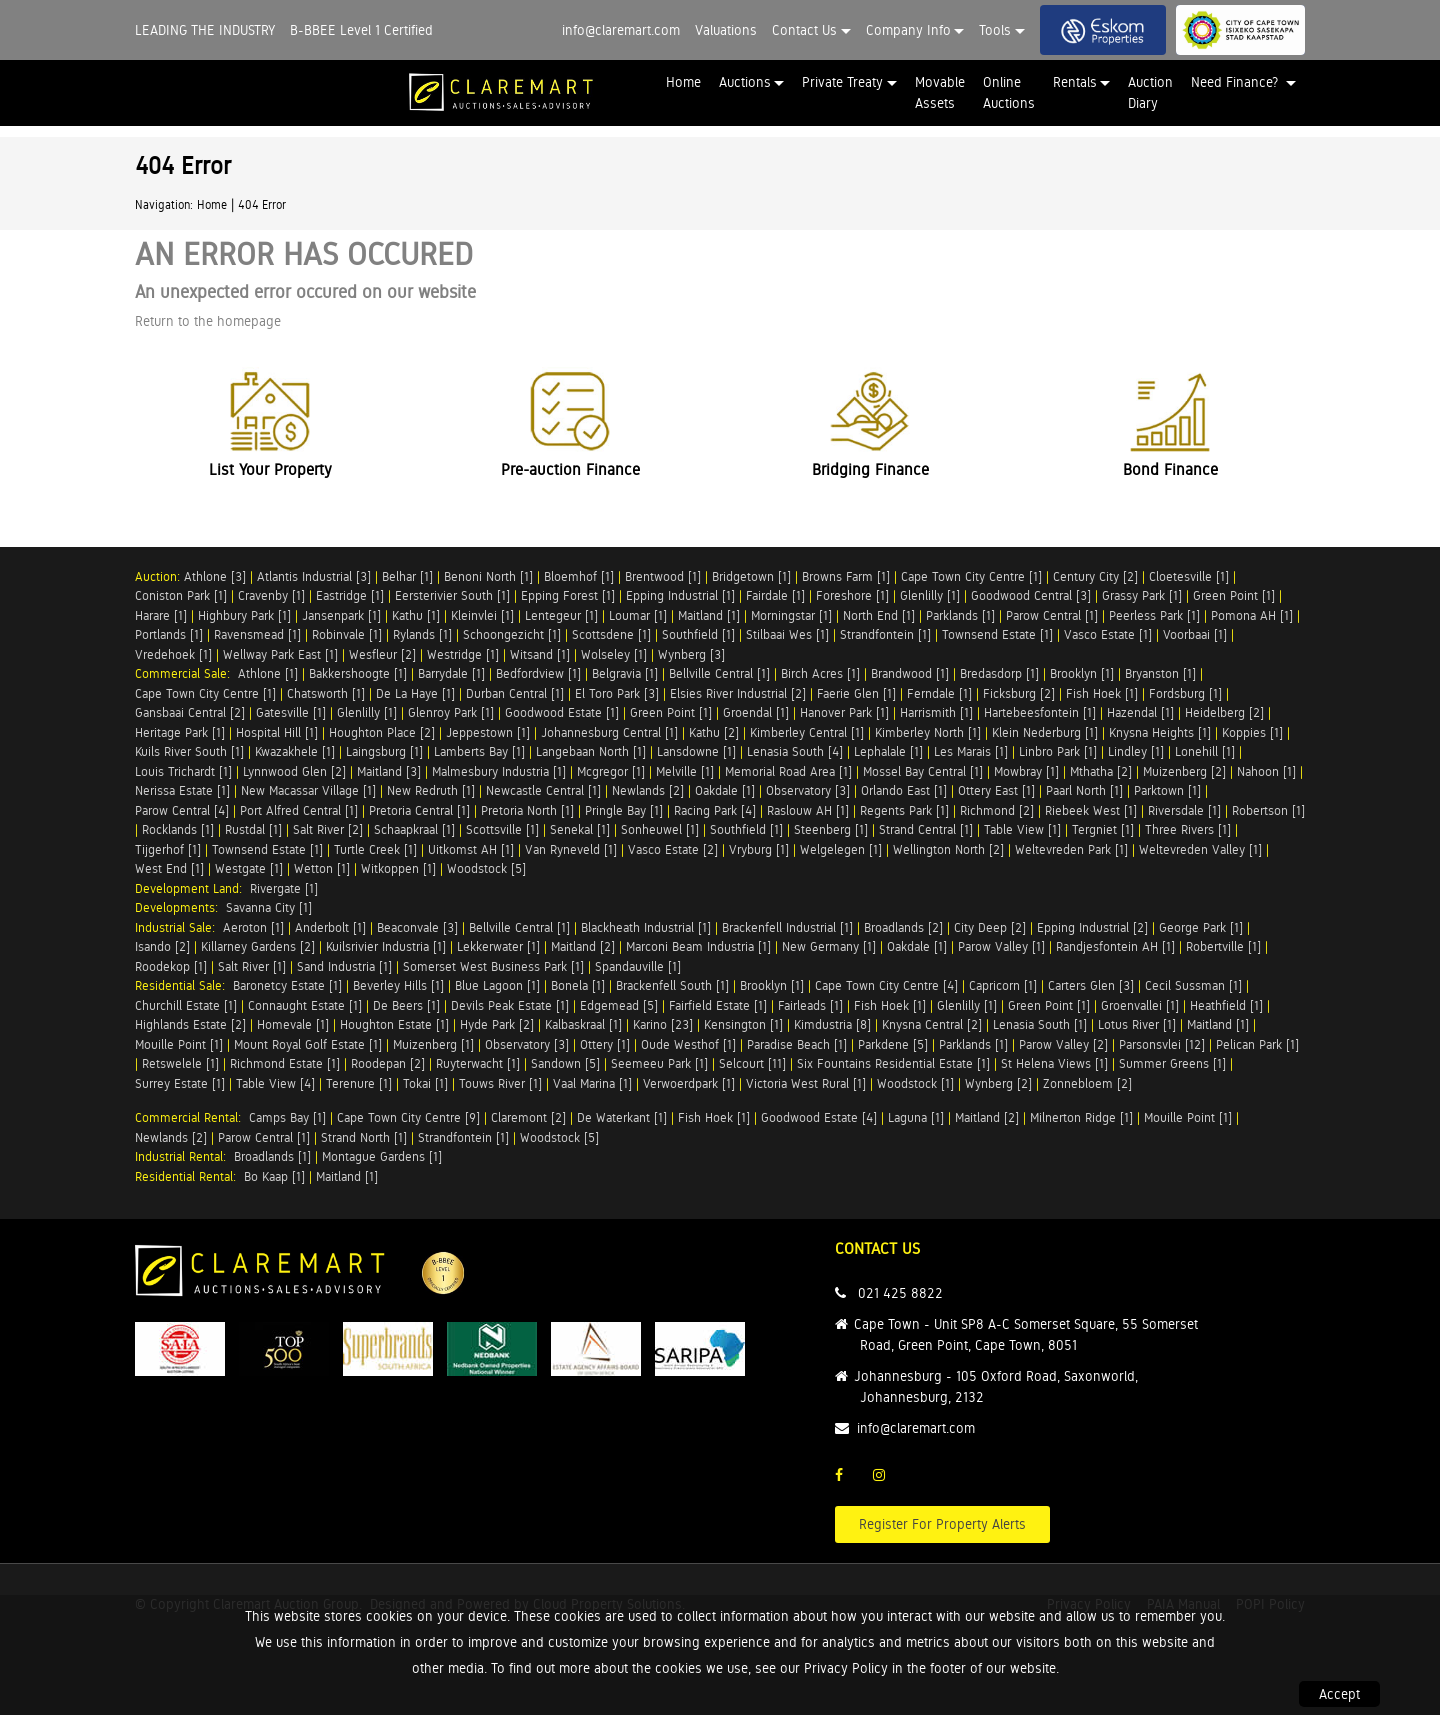 The height and width of the screenshot is (1715, 1440). I want to click on Anderbolt [1], so click(330, 927).